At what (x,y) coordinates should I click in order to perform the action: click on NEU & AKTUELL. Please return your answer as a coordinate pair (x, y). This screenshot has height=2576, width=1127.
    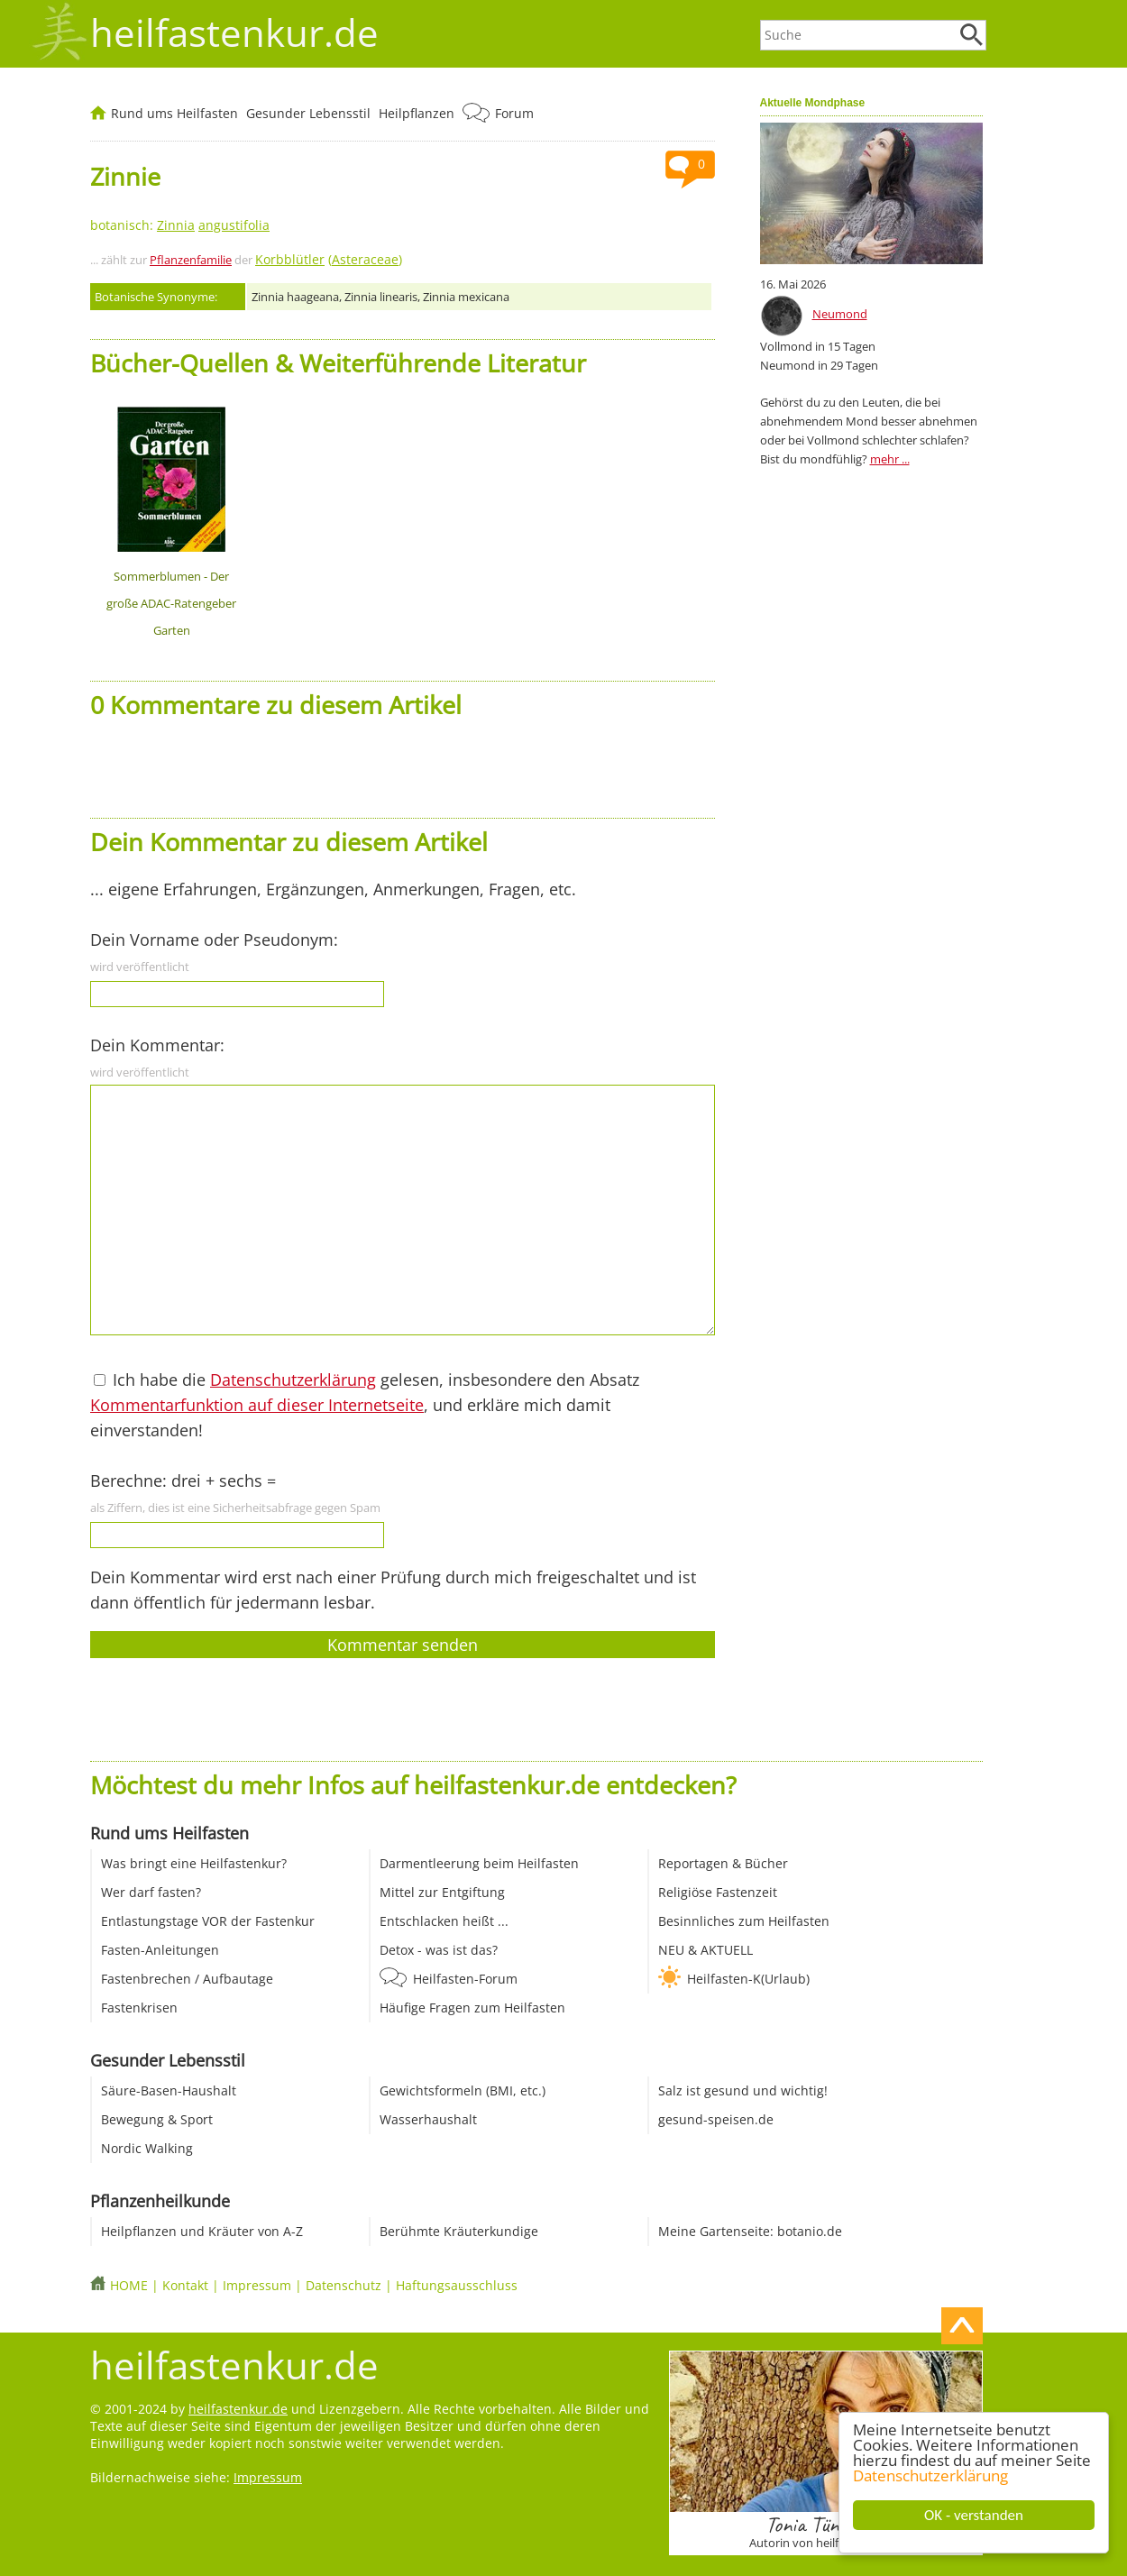
    Looking at the image, I should click on (705, 1949).